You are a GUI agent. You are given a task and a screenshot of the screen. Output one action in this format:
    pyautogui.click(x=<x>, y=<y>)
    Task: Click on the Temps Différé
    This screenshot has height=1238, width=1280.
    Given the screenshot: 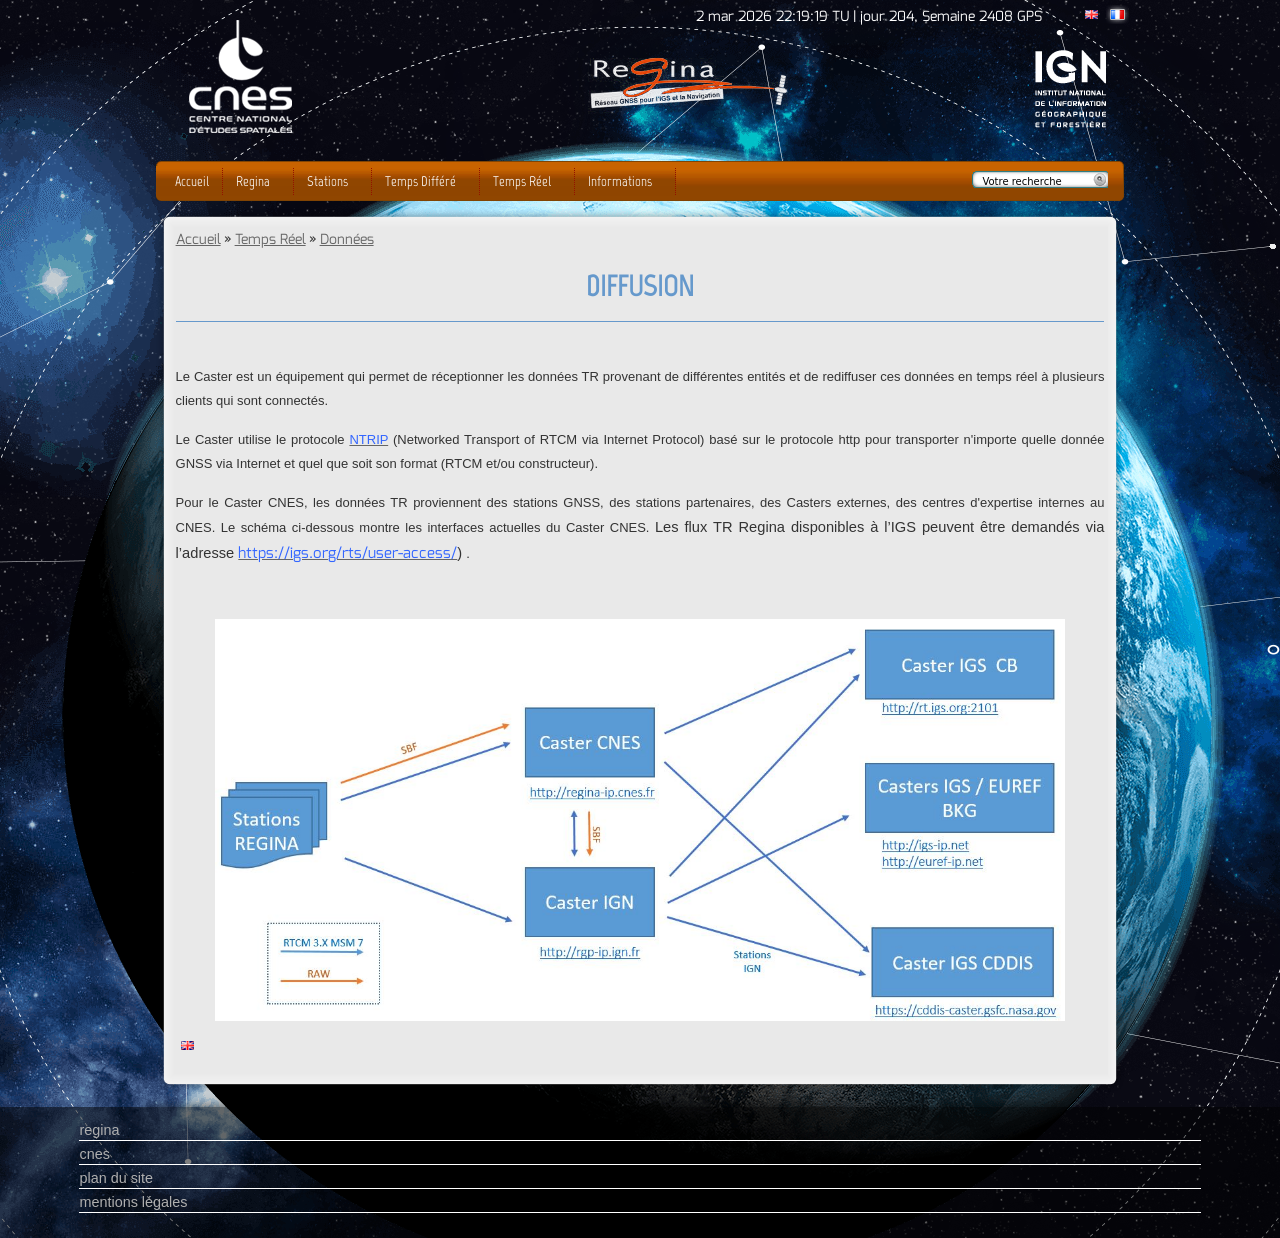 What is the action you would take?
    pyautogui.click(x=420, y=181)
    